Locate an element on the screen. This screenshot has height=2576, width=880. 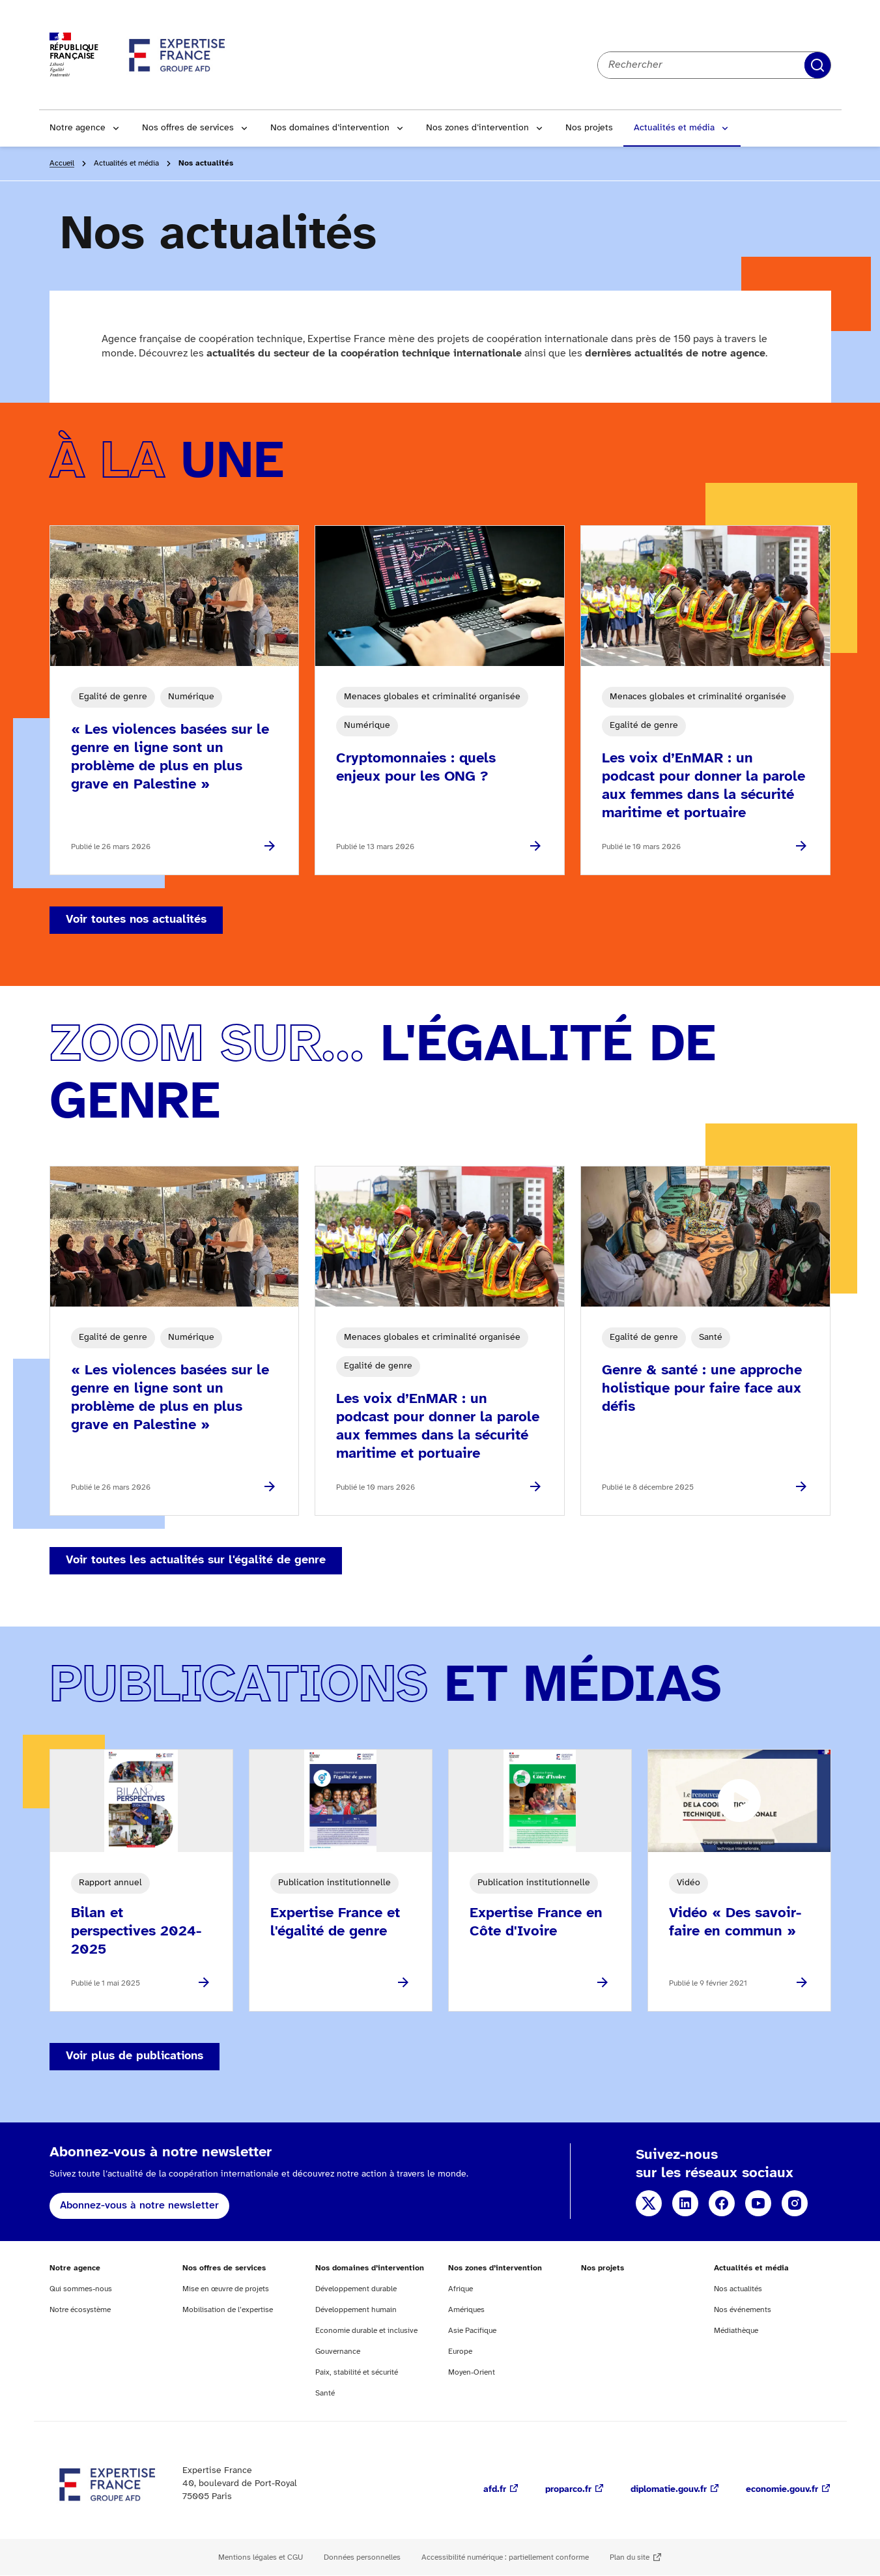
Afrique is located at coordinates (460, 2289).